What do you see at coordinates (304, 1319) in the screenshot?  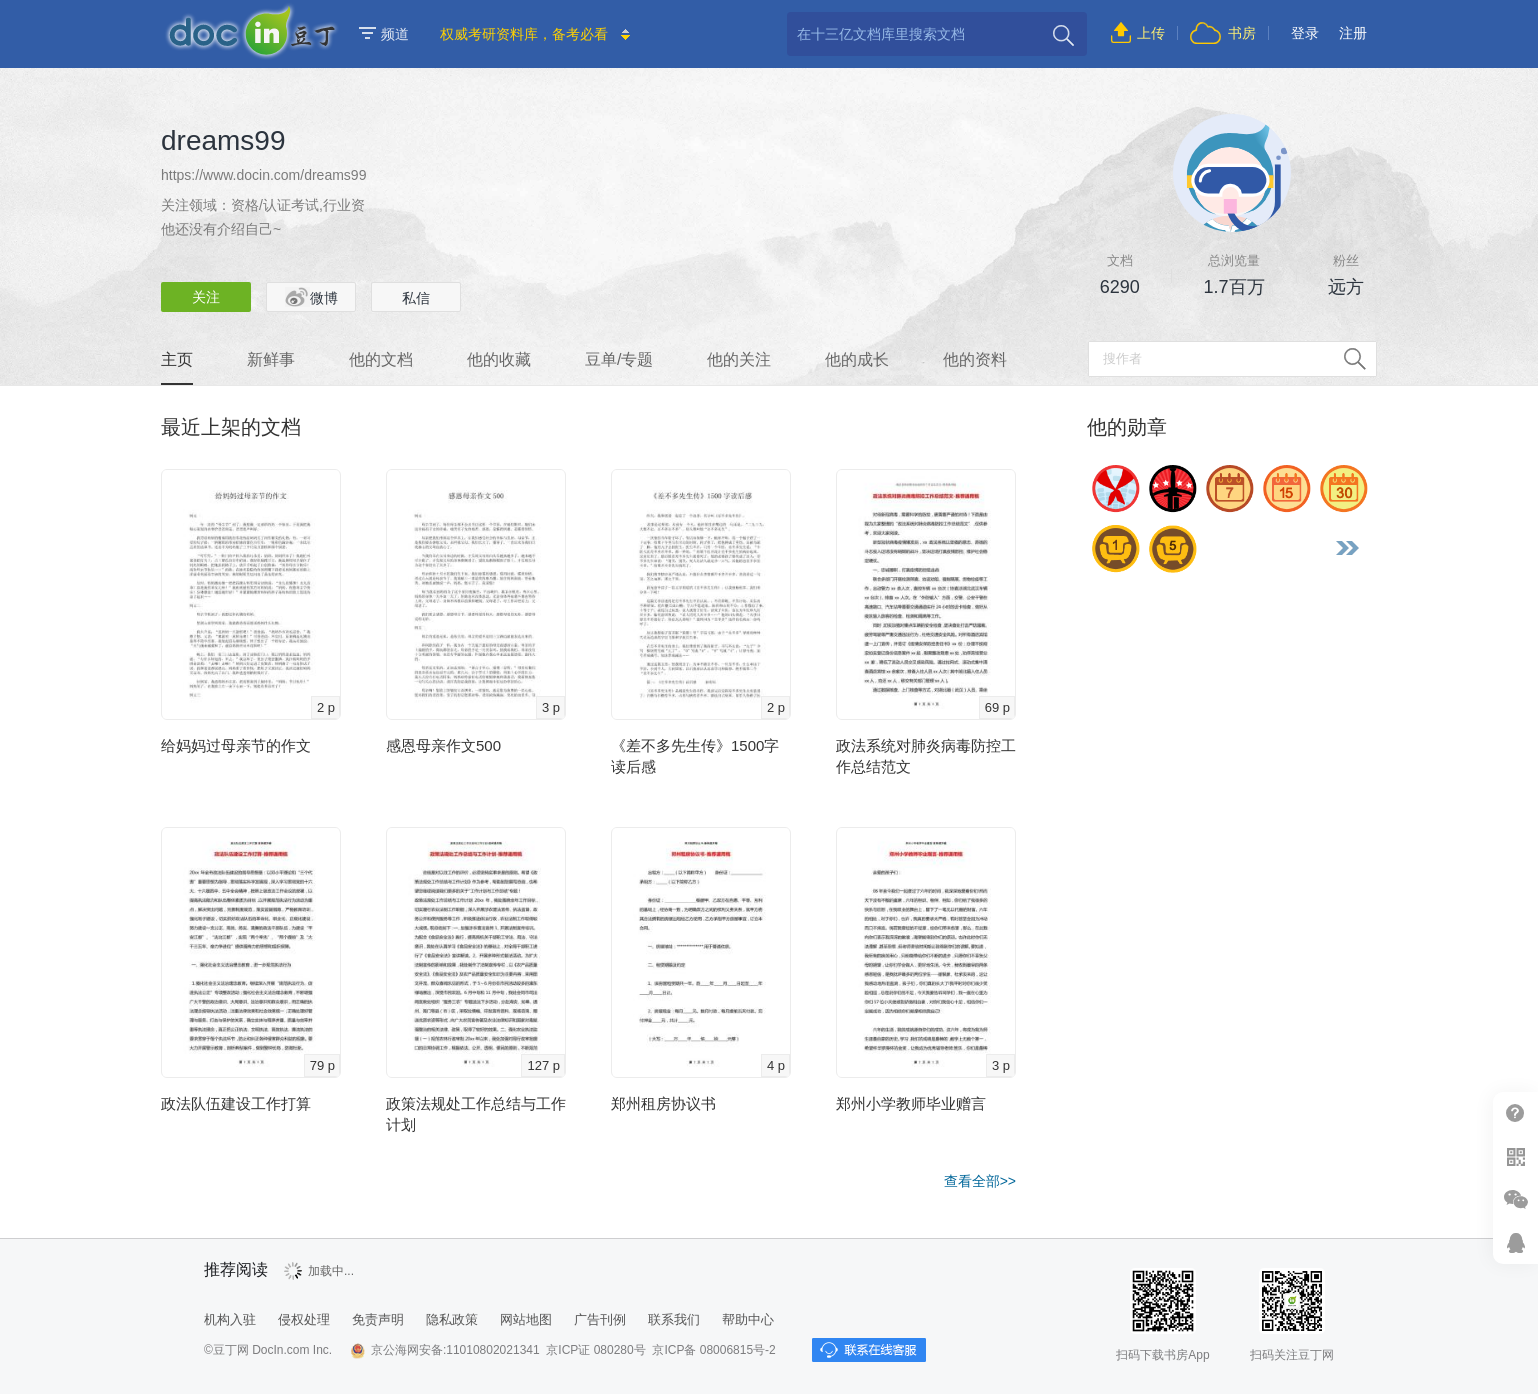 I see `侵权处理` at bounding box center [304, 1319].